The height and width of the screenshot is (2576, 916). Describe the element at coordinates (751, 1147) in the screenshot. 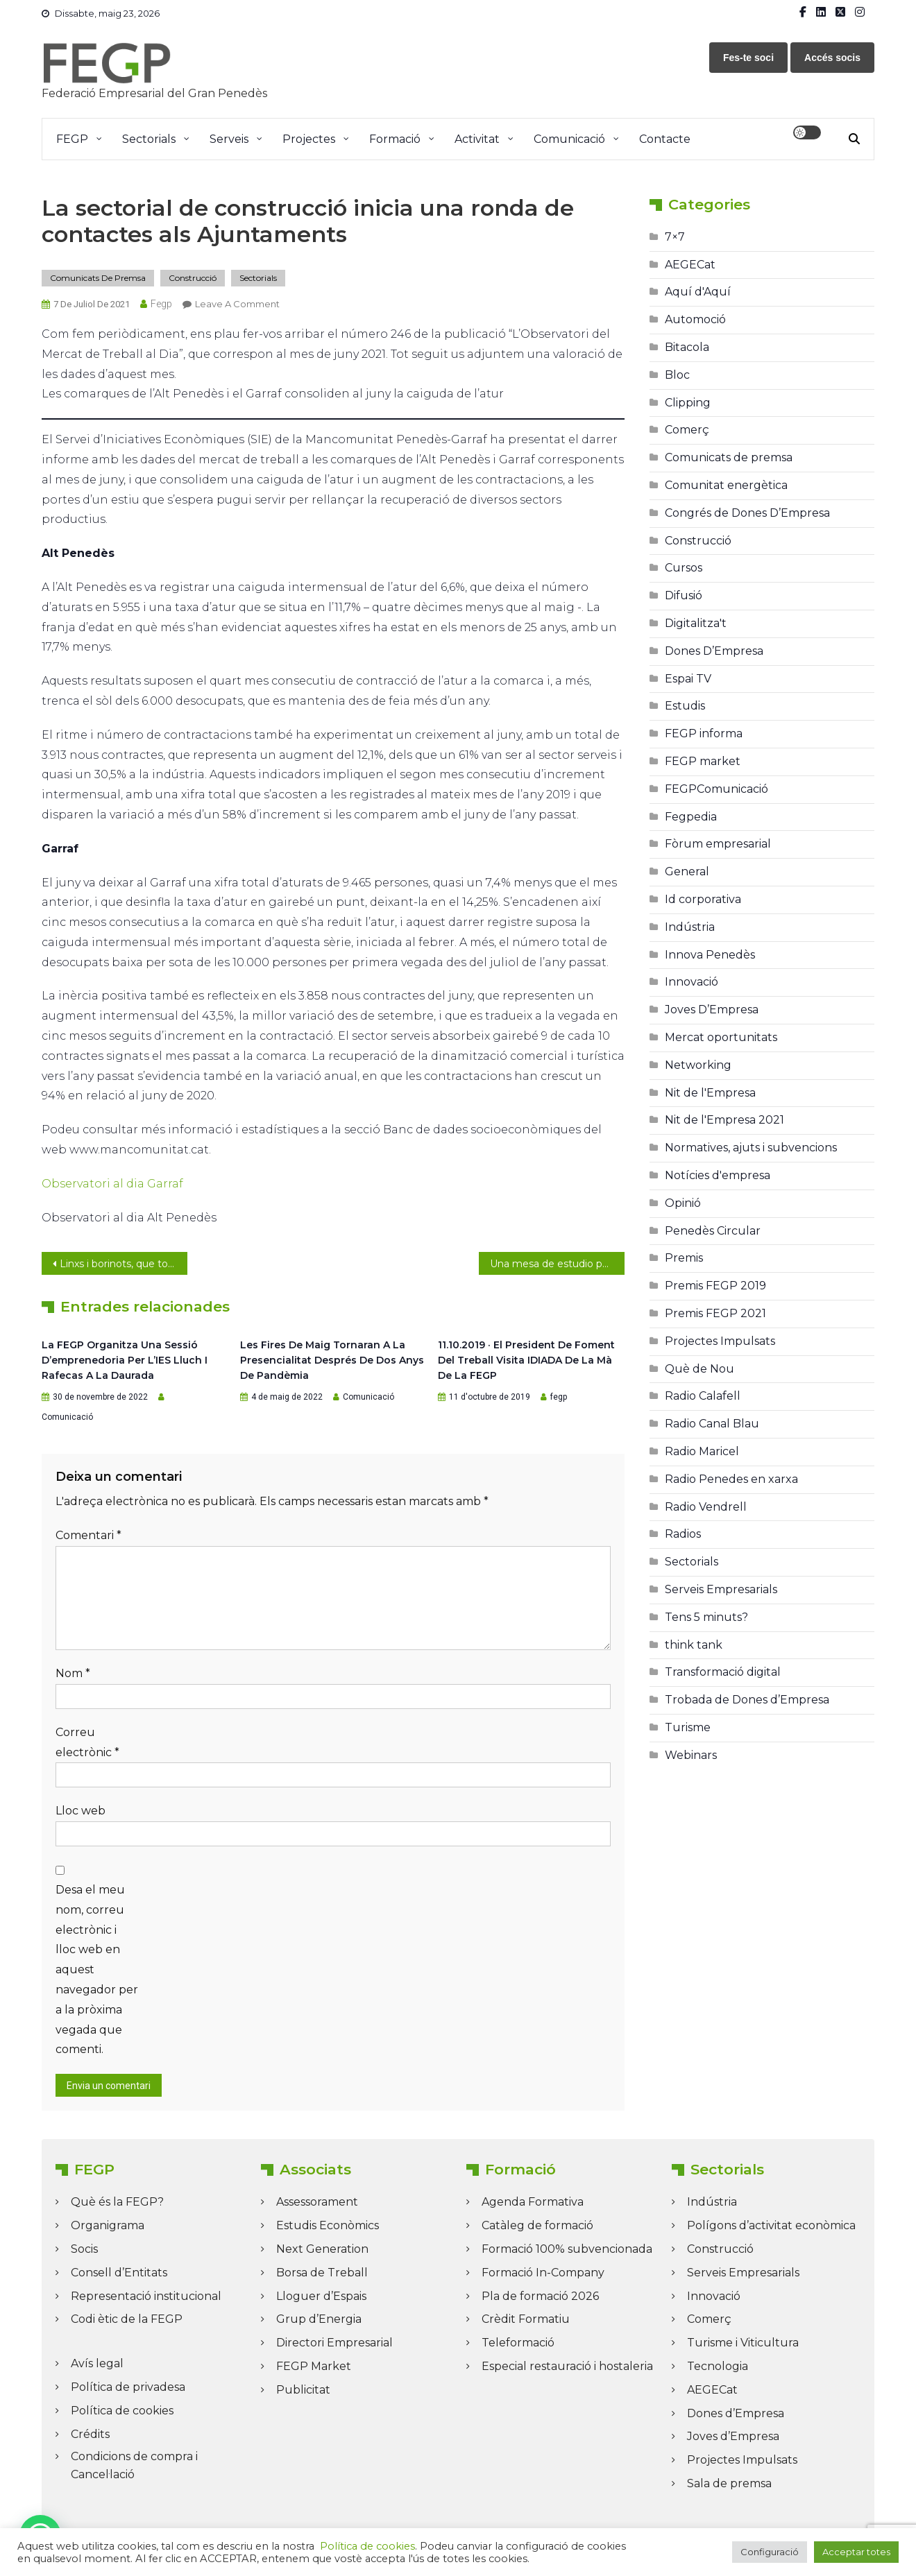

I see `Normatives, ajuts i subvencions` at that location.